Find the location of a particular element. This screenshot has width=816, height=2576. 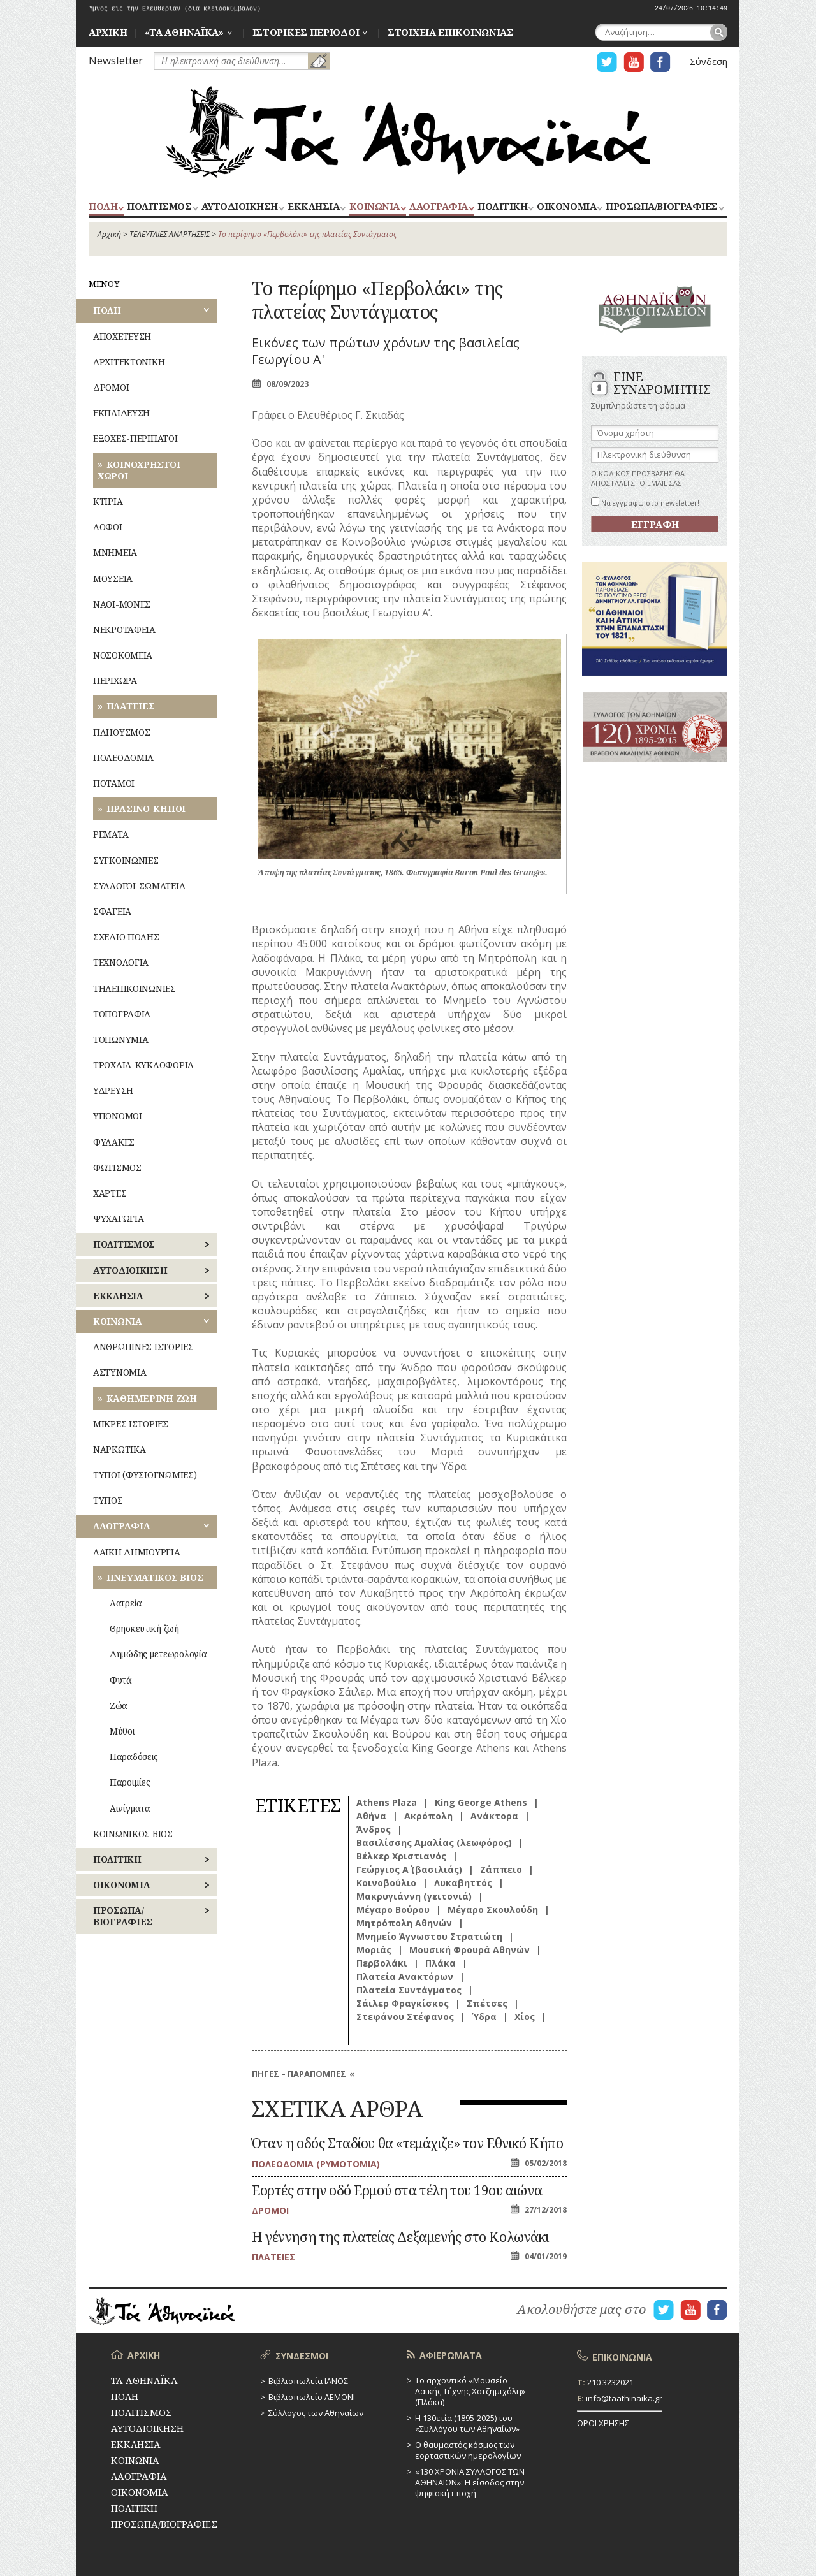

ΔΡΟΜΟΙ is located at coordinates (111, 387).